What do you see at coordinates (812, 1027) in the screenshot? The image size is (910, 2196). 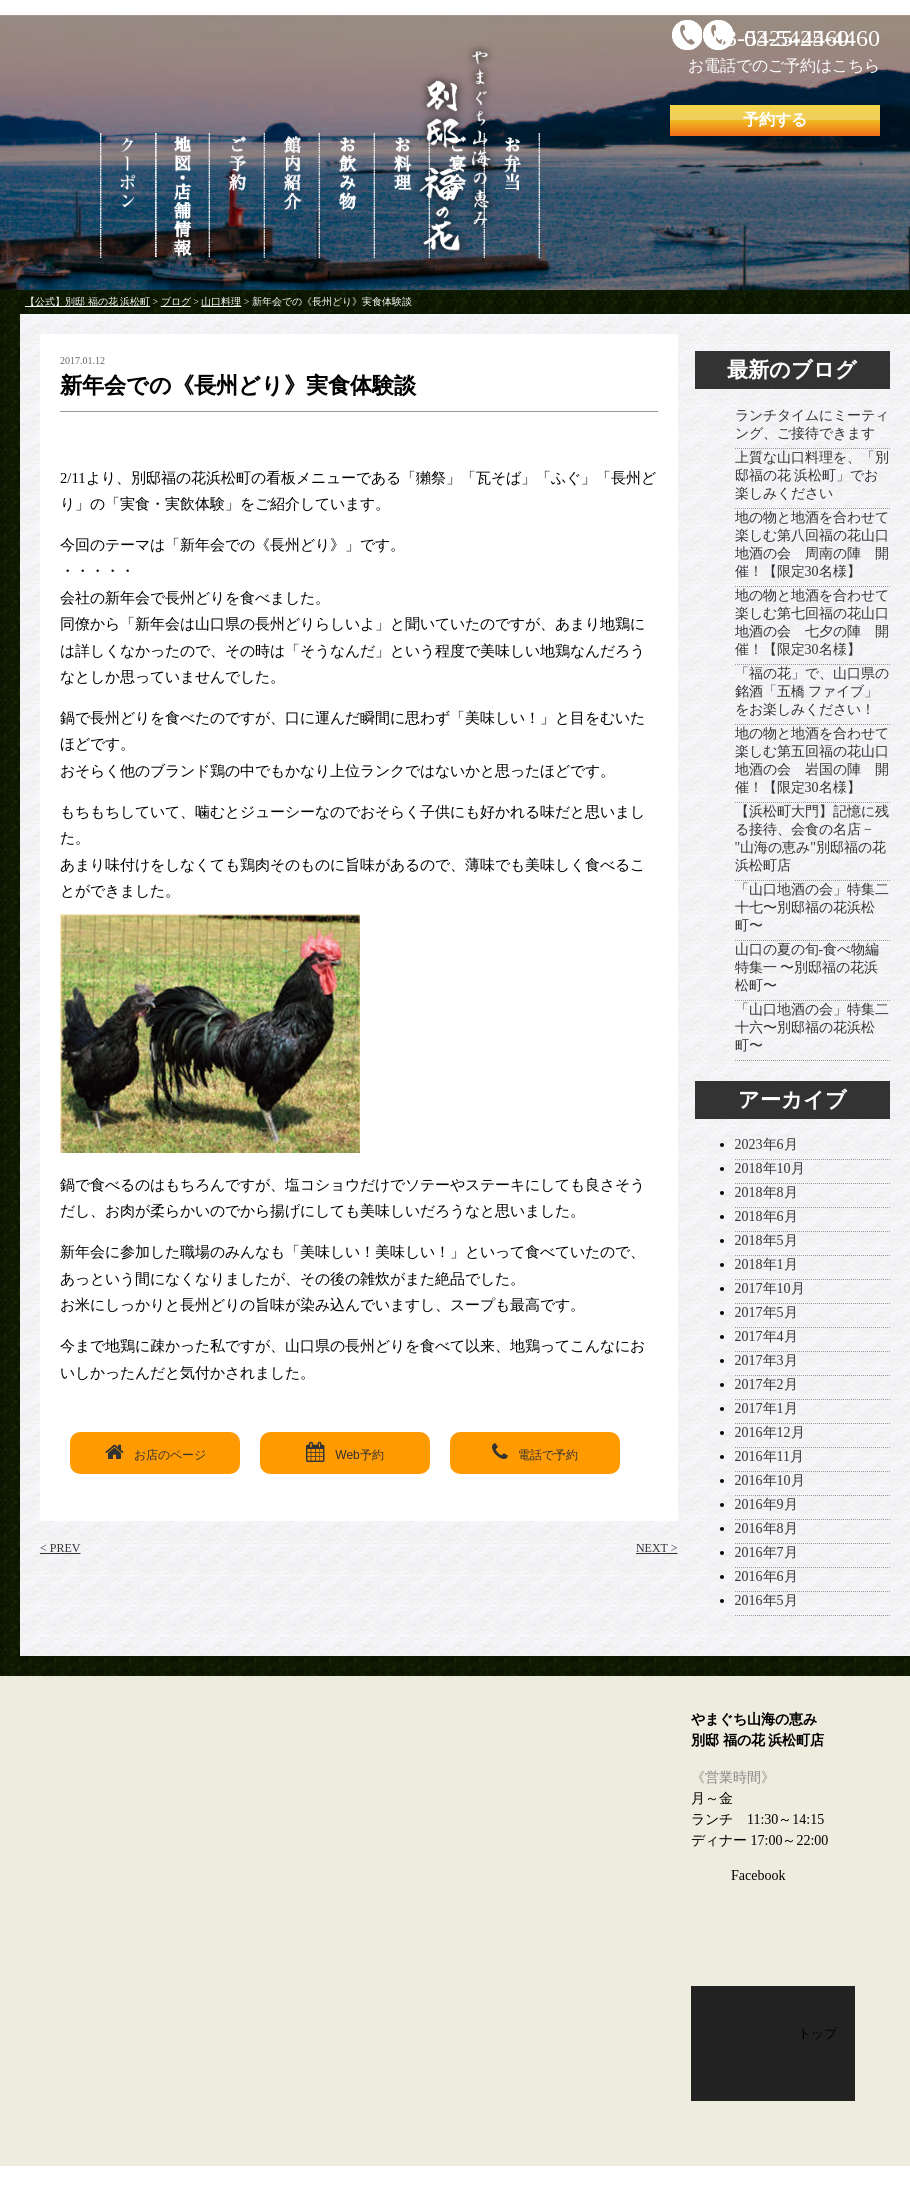 I see `「山口地酒の会」特集二十六〜別邸福の花浜松町〜` at bounding box center [812, 1027].